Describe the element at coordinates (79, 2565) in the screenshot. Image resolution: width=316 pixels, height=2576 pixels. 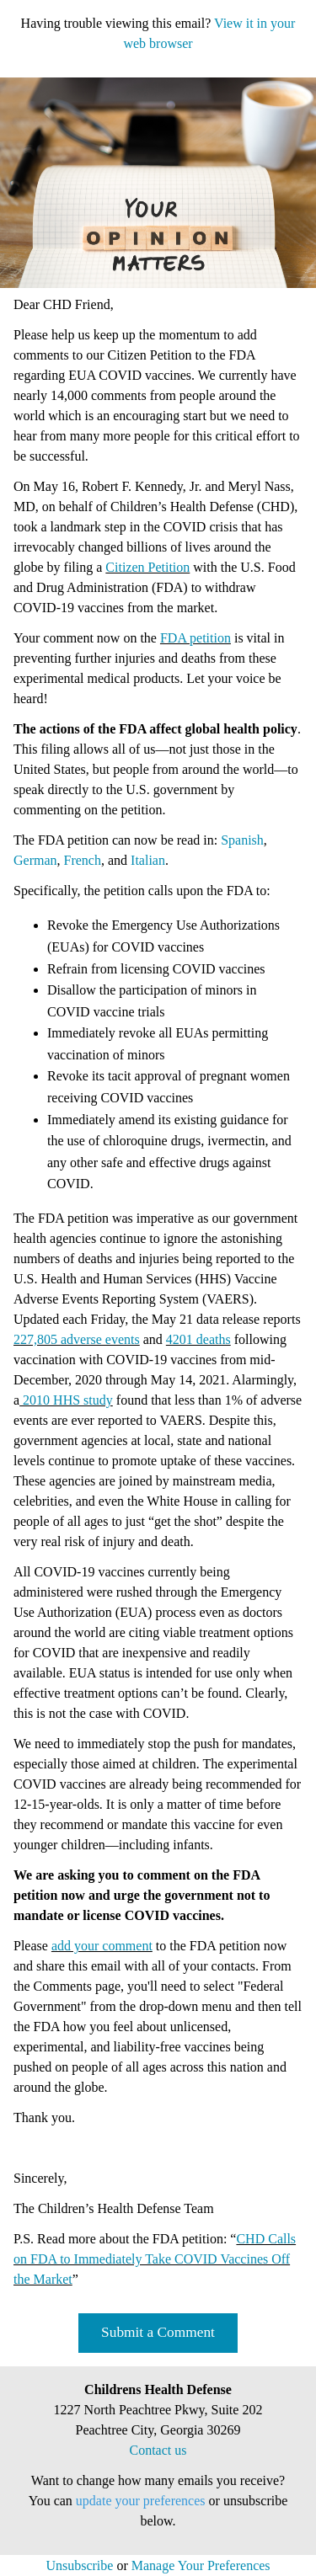
I see `Unsubscribe` at that location.